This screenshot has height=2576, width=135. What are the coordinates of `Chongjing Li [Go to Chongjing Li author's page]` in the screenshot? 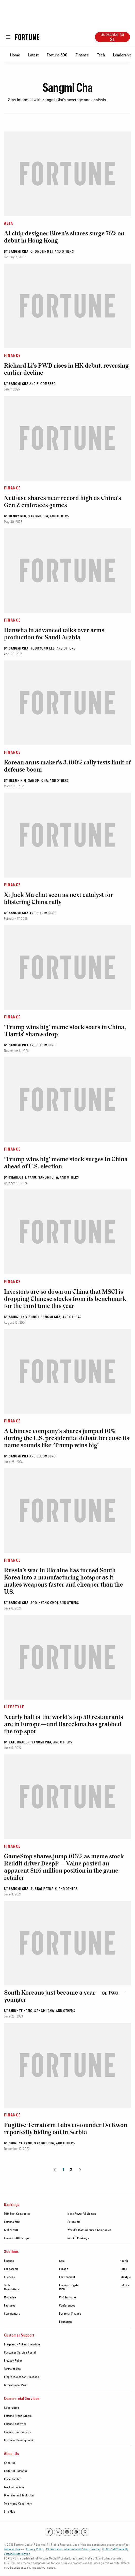 It's located at (41, 251).